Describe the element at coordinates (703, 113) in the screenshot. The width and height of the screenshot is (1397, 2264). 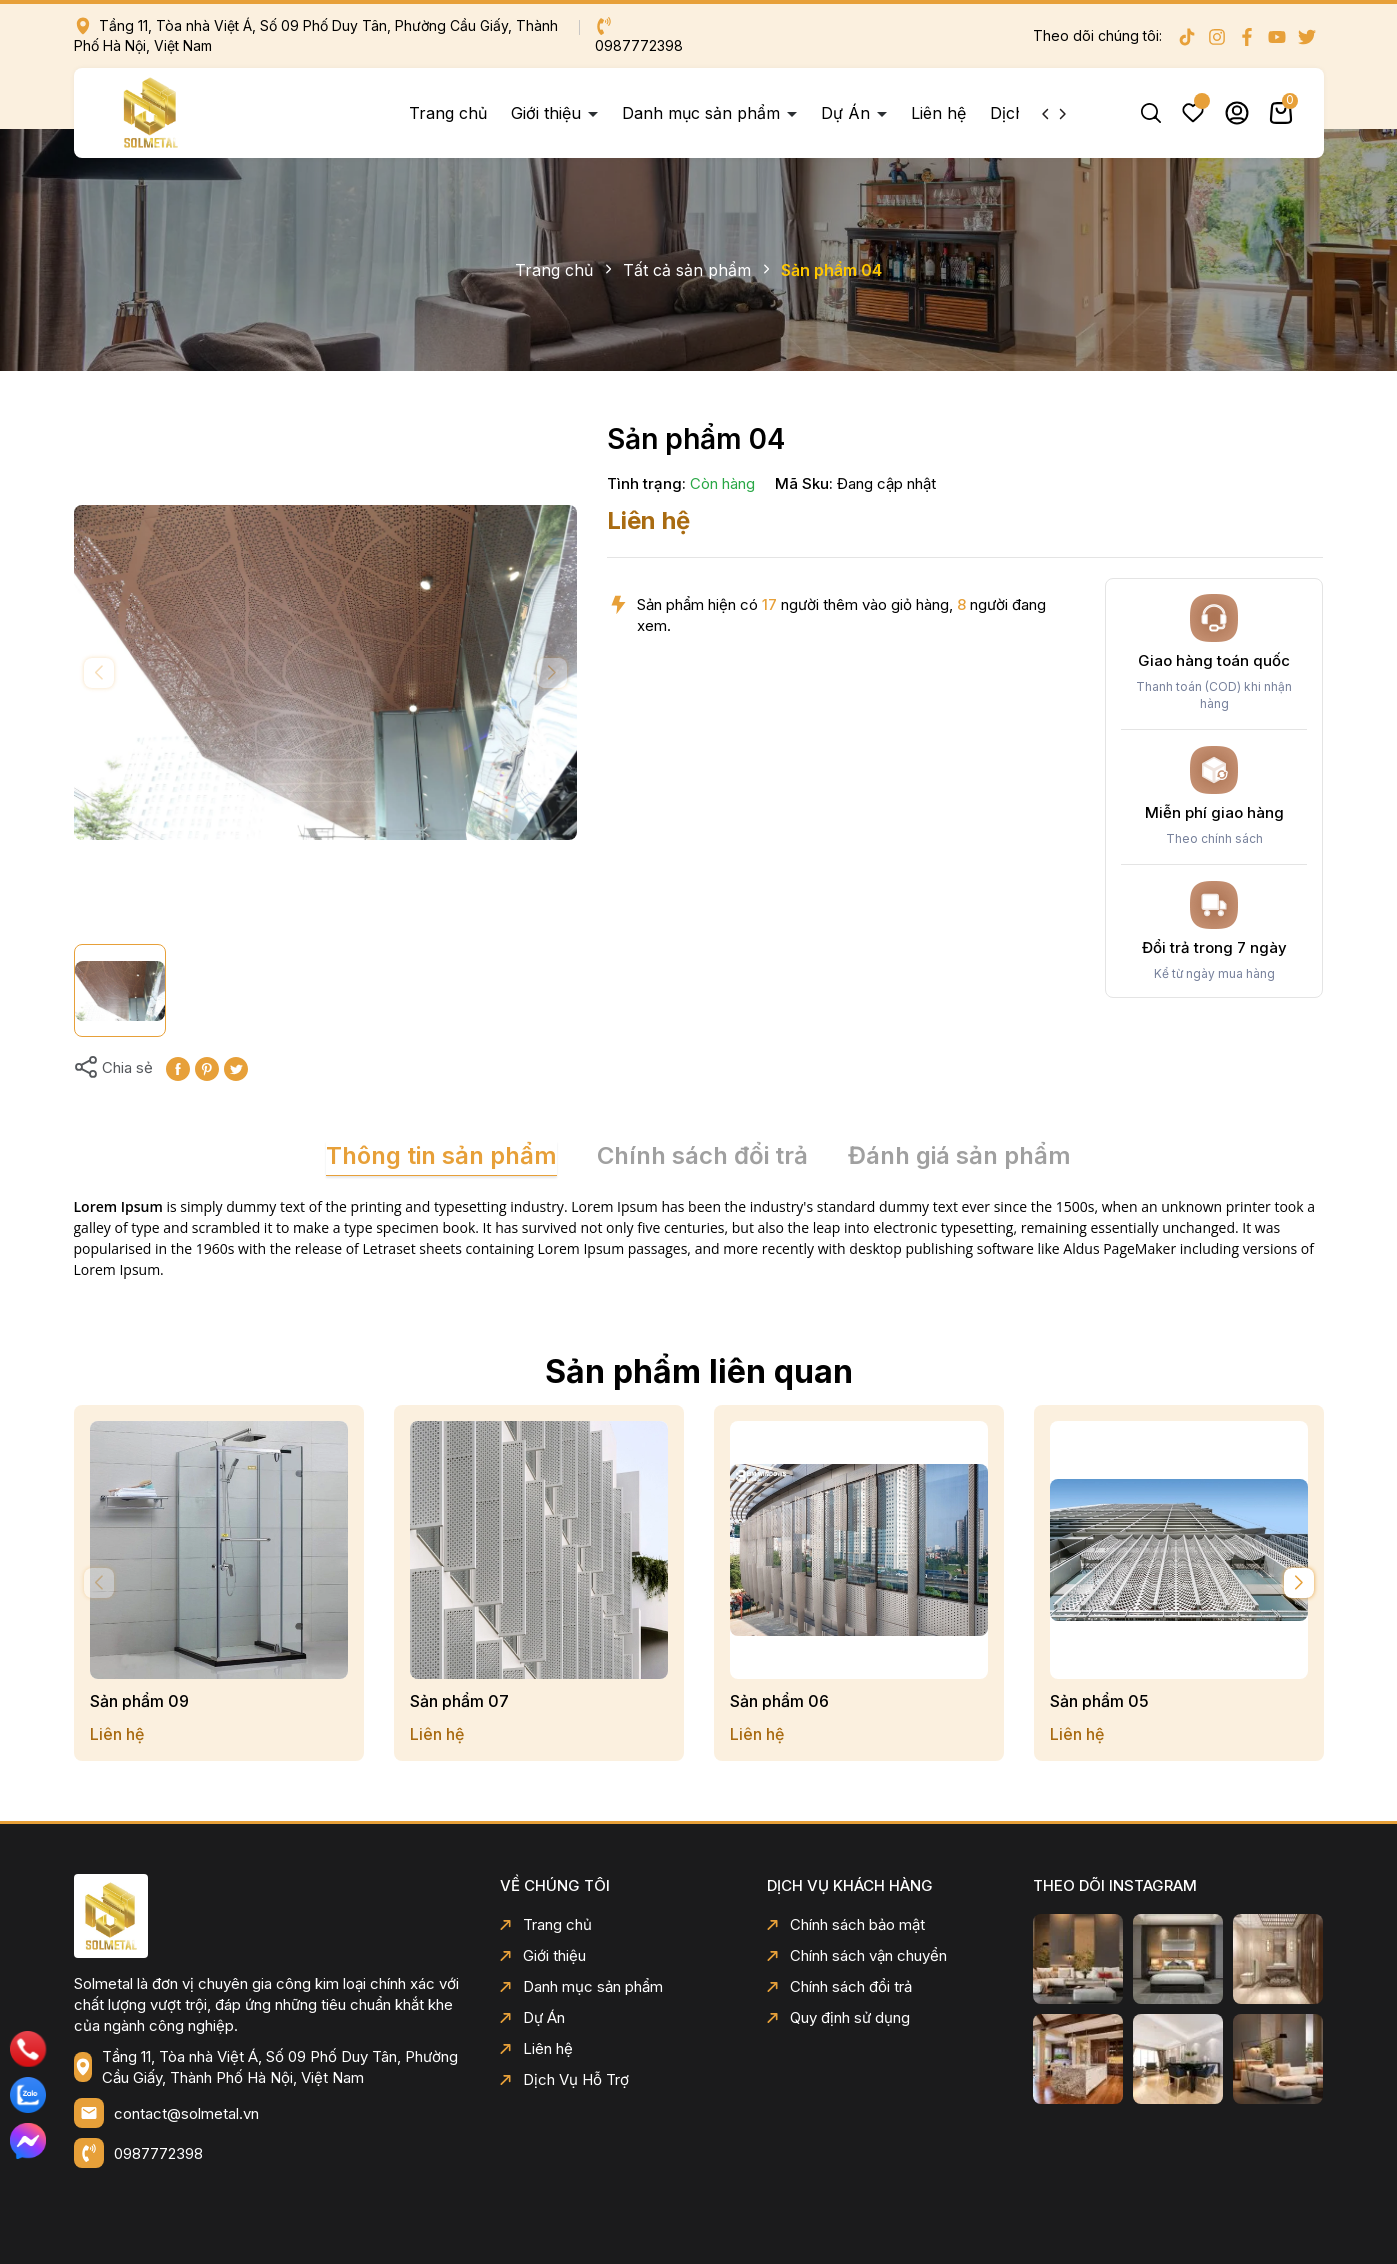
I see `Danh mục sản phẩm` at that location.